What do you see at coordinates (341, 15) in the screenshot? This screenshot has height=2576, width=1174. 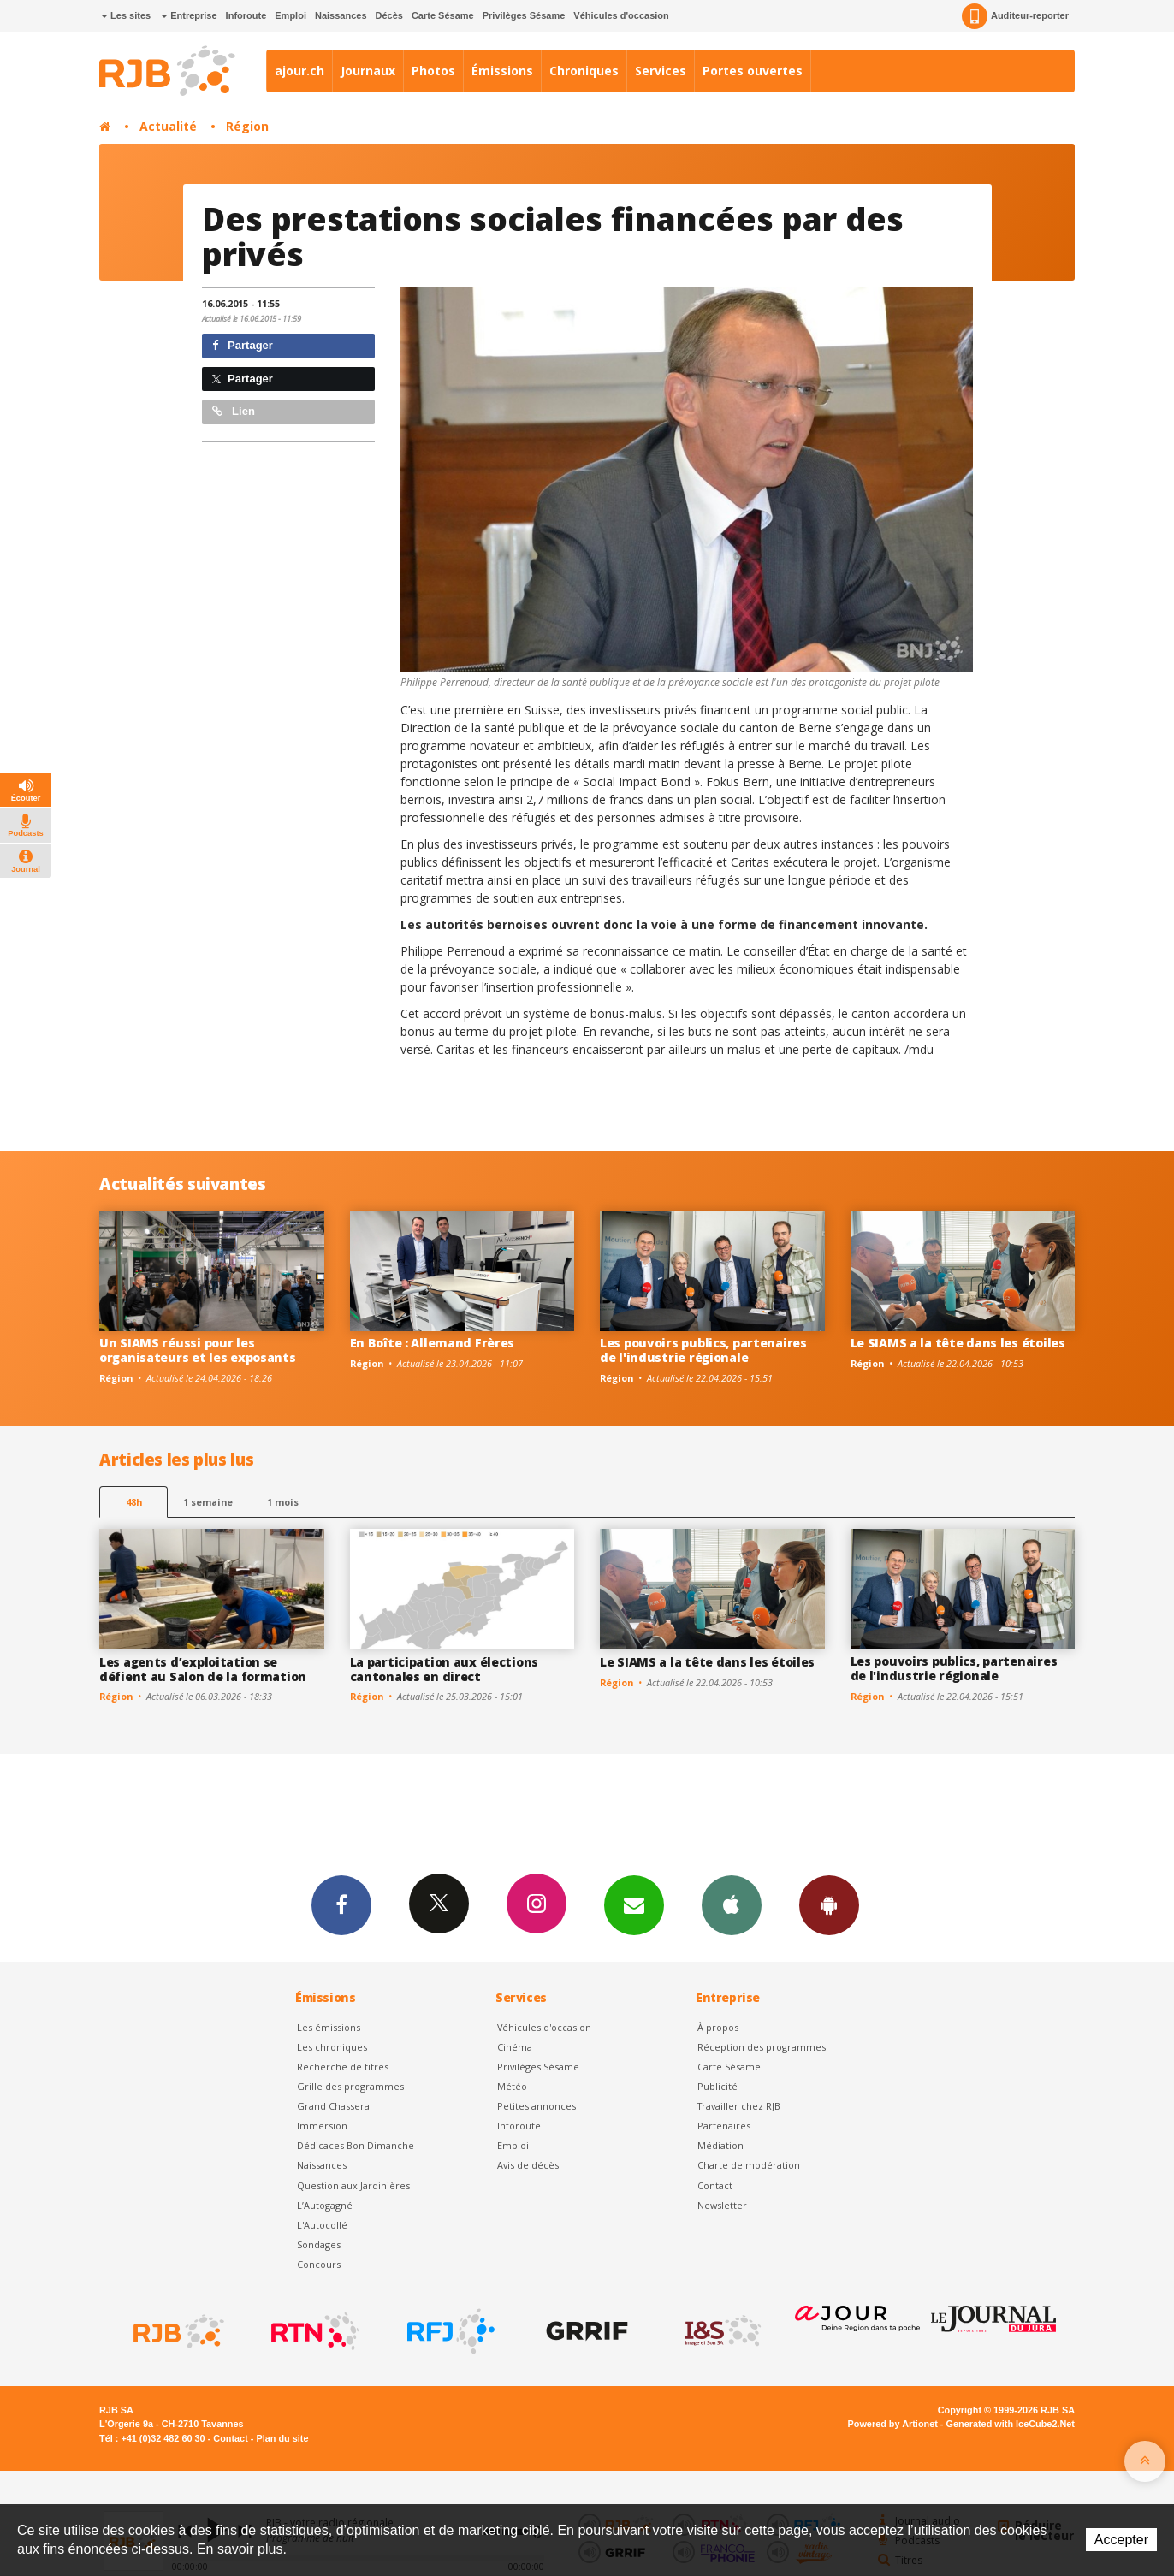 I see `Naissances` at bounding box center [341, 15].